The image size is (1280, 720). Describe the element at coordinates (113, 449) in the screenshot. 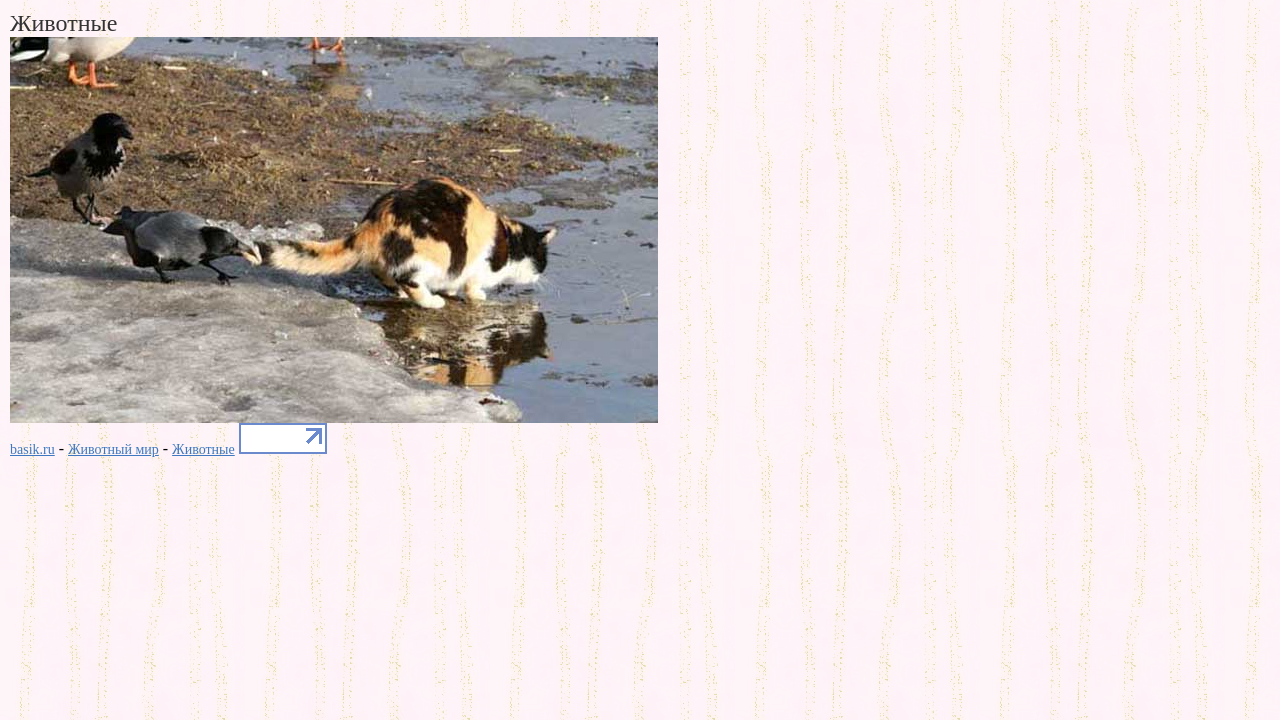

I see `Животный мир` at that location.